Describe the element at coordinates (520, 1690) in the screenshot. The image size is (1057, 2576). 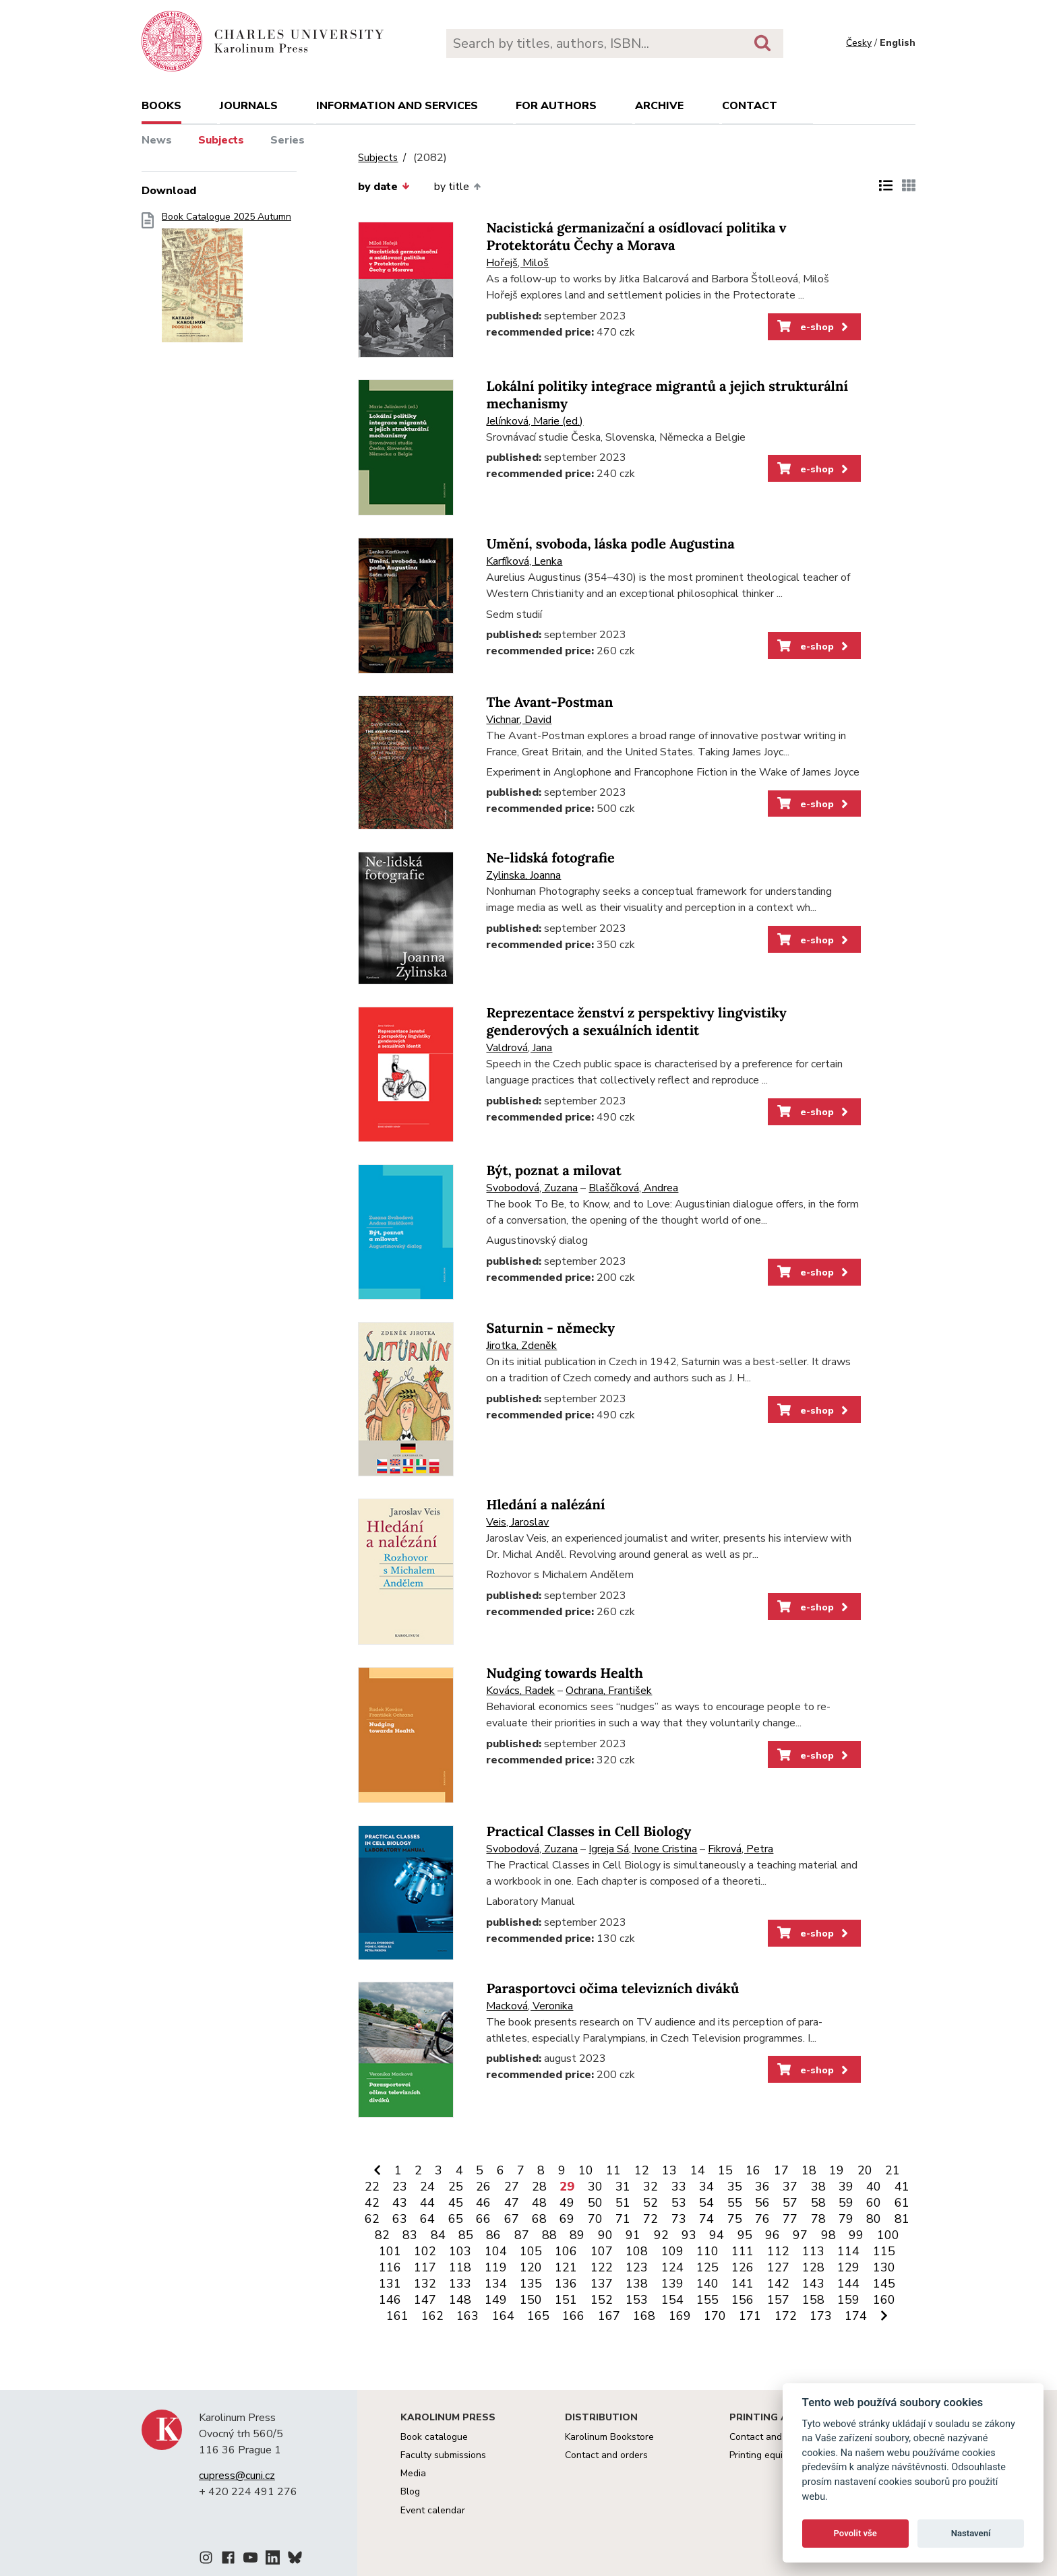
I see `Kovács, Radek` at that location.